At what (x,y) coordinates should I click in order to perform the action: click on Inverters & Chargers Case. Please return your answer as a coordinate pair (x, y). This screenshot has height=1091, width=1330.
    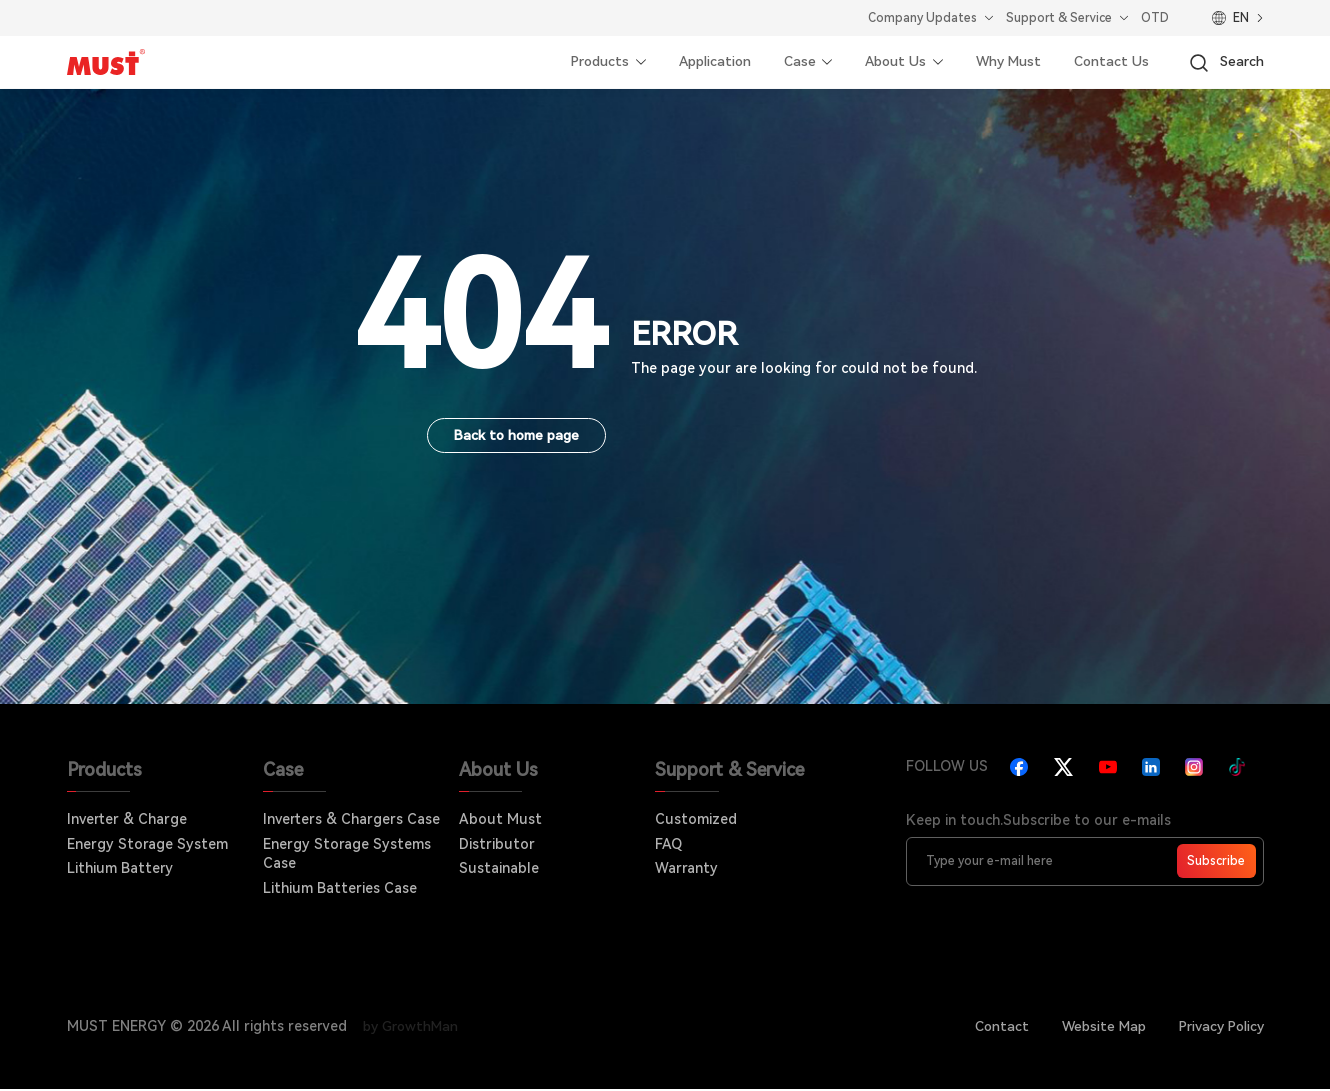
    Looking at the image, I should click on (351, 820).